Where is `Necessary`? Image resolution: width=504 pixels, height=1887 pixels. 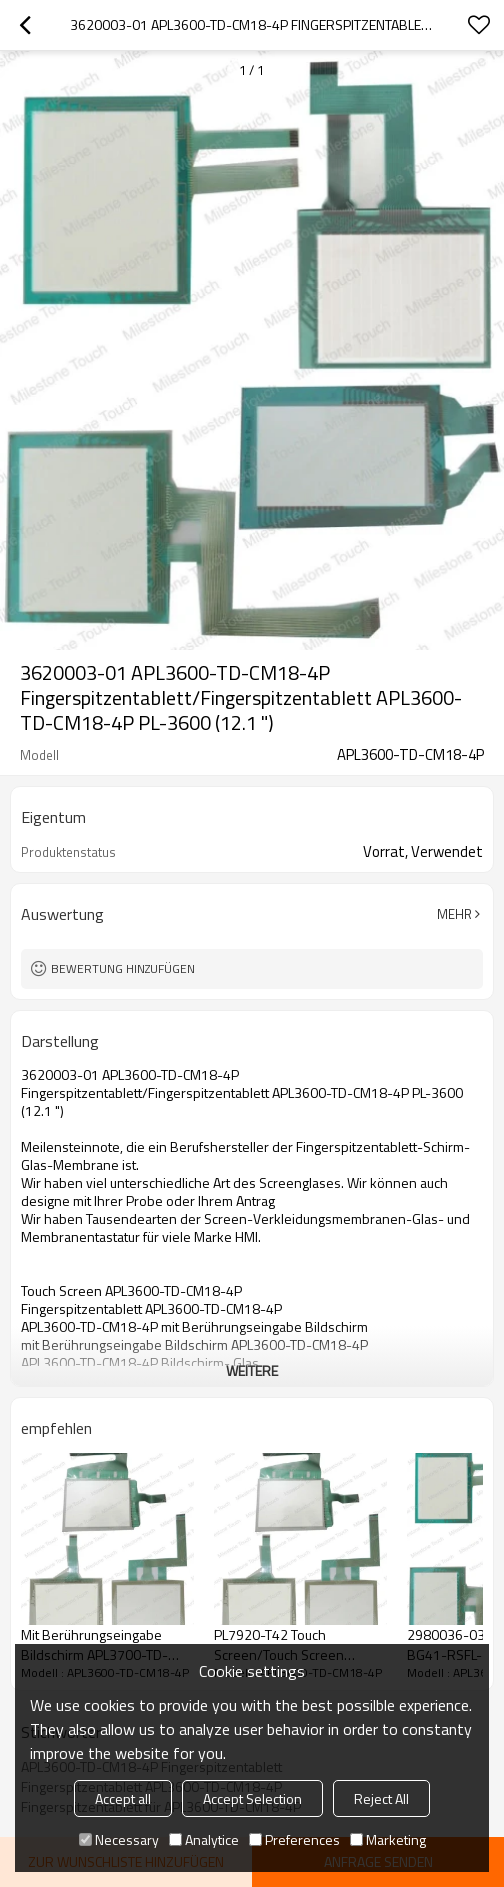 Necessary is located at coordinates (119, 1839).